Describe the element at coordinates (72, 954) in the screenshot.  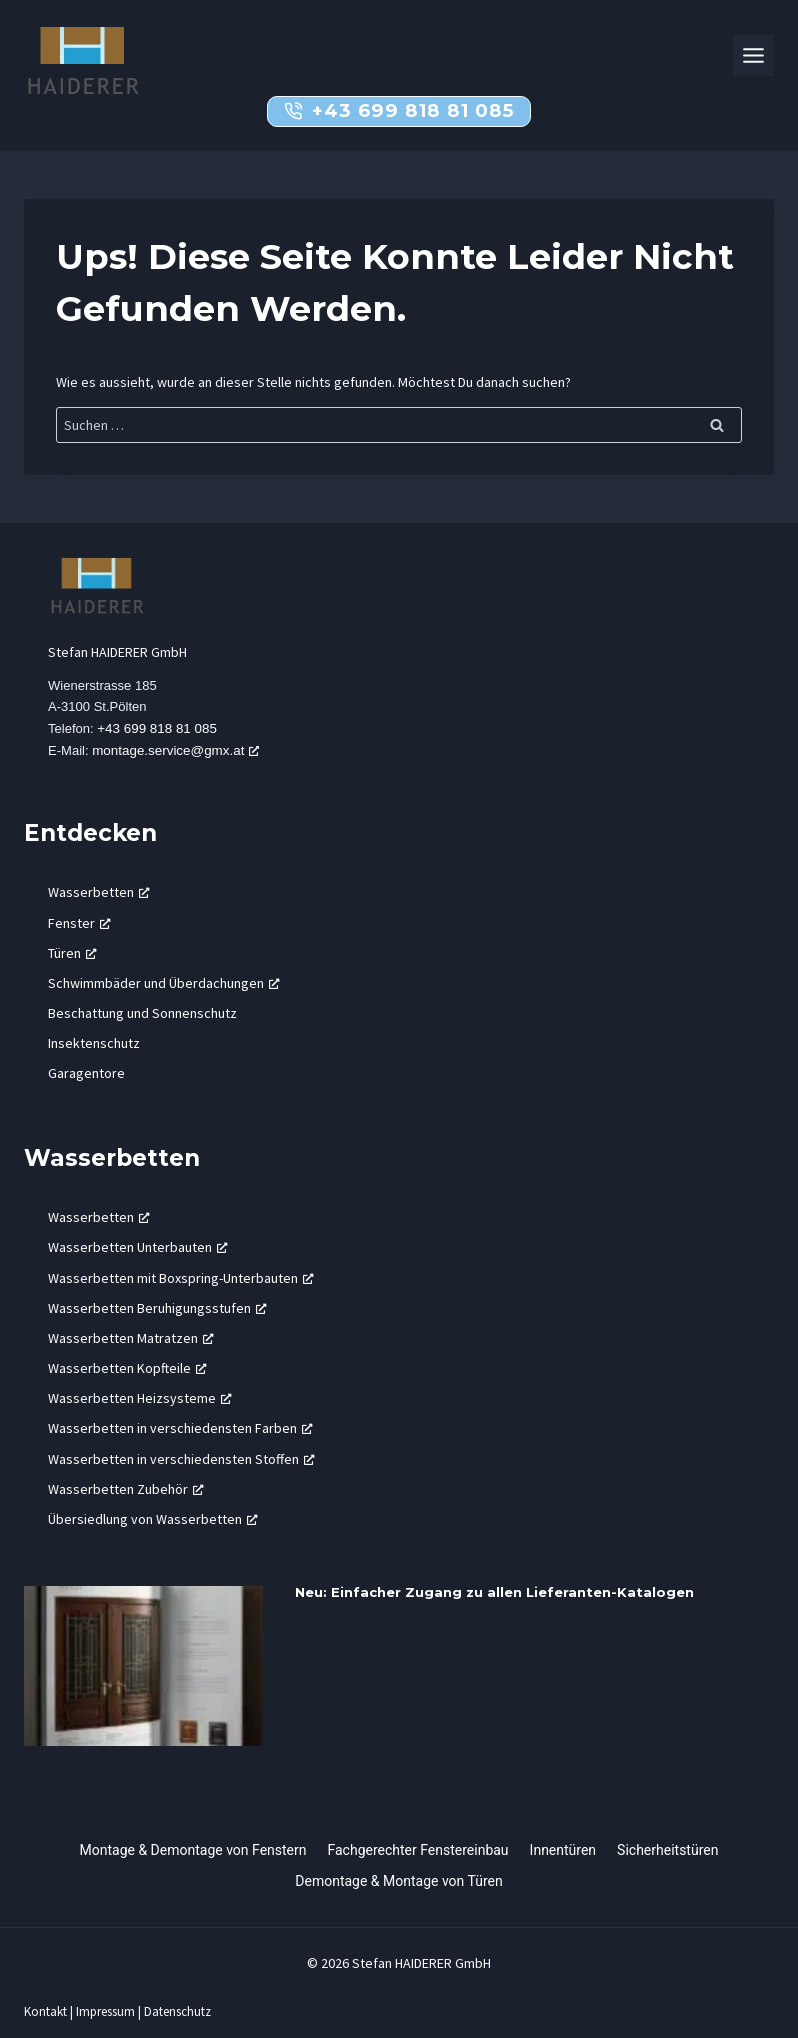
I see `Türen [Türen, öffnet ein neues Fenster]` at that location.